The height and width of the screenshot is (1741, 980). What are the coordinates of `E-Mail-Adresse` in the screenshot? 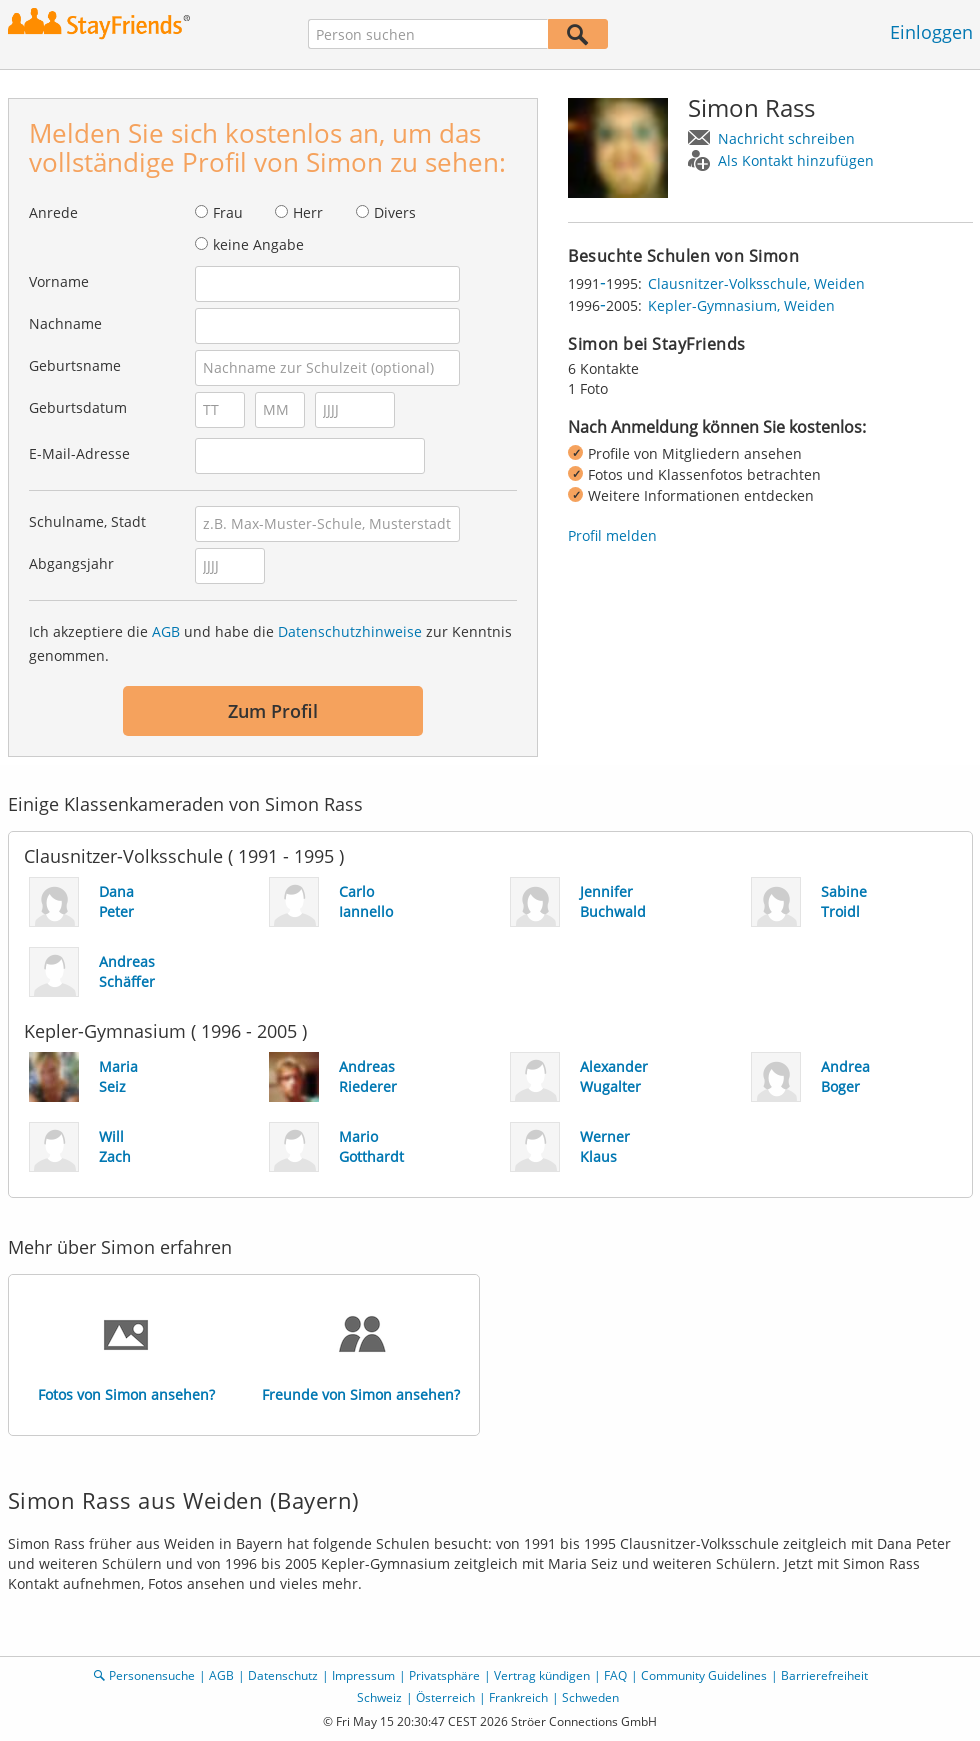 It's located at (79, 453).